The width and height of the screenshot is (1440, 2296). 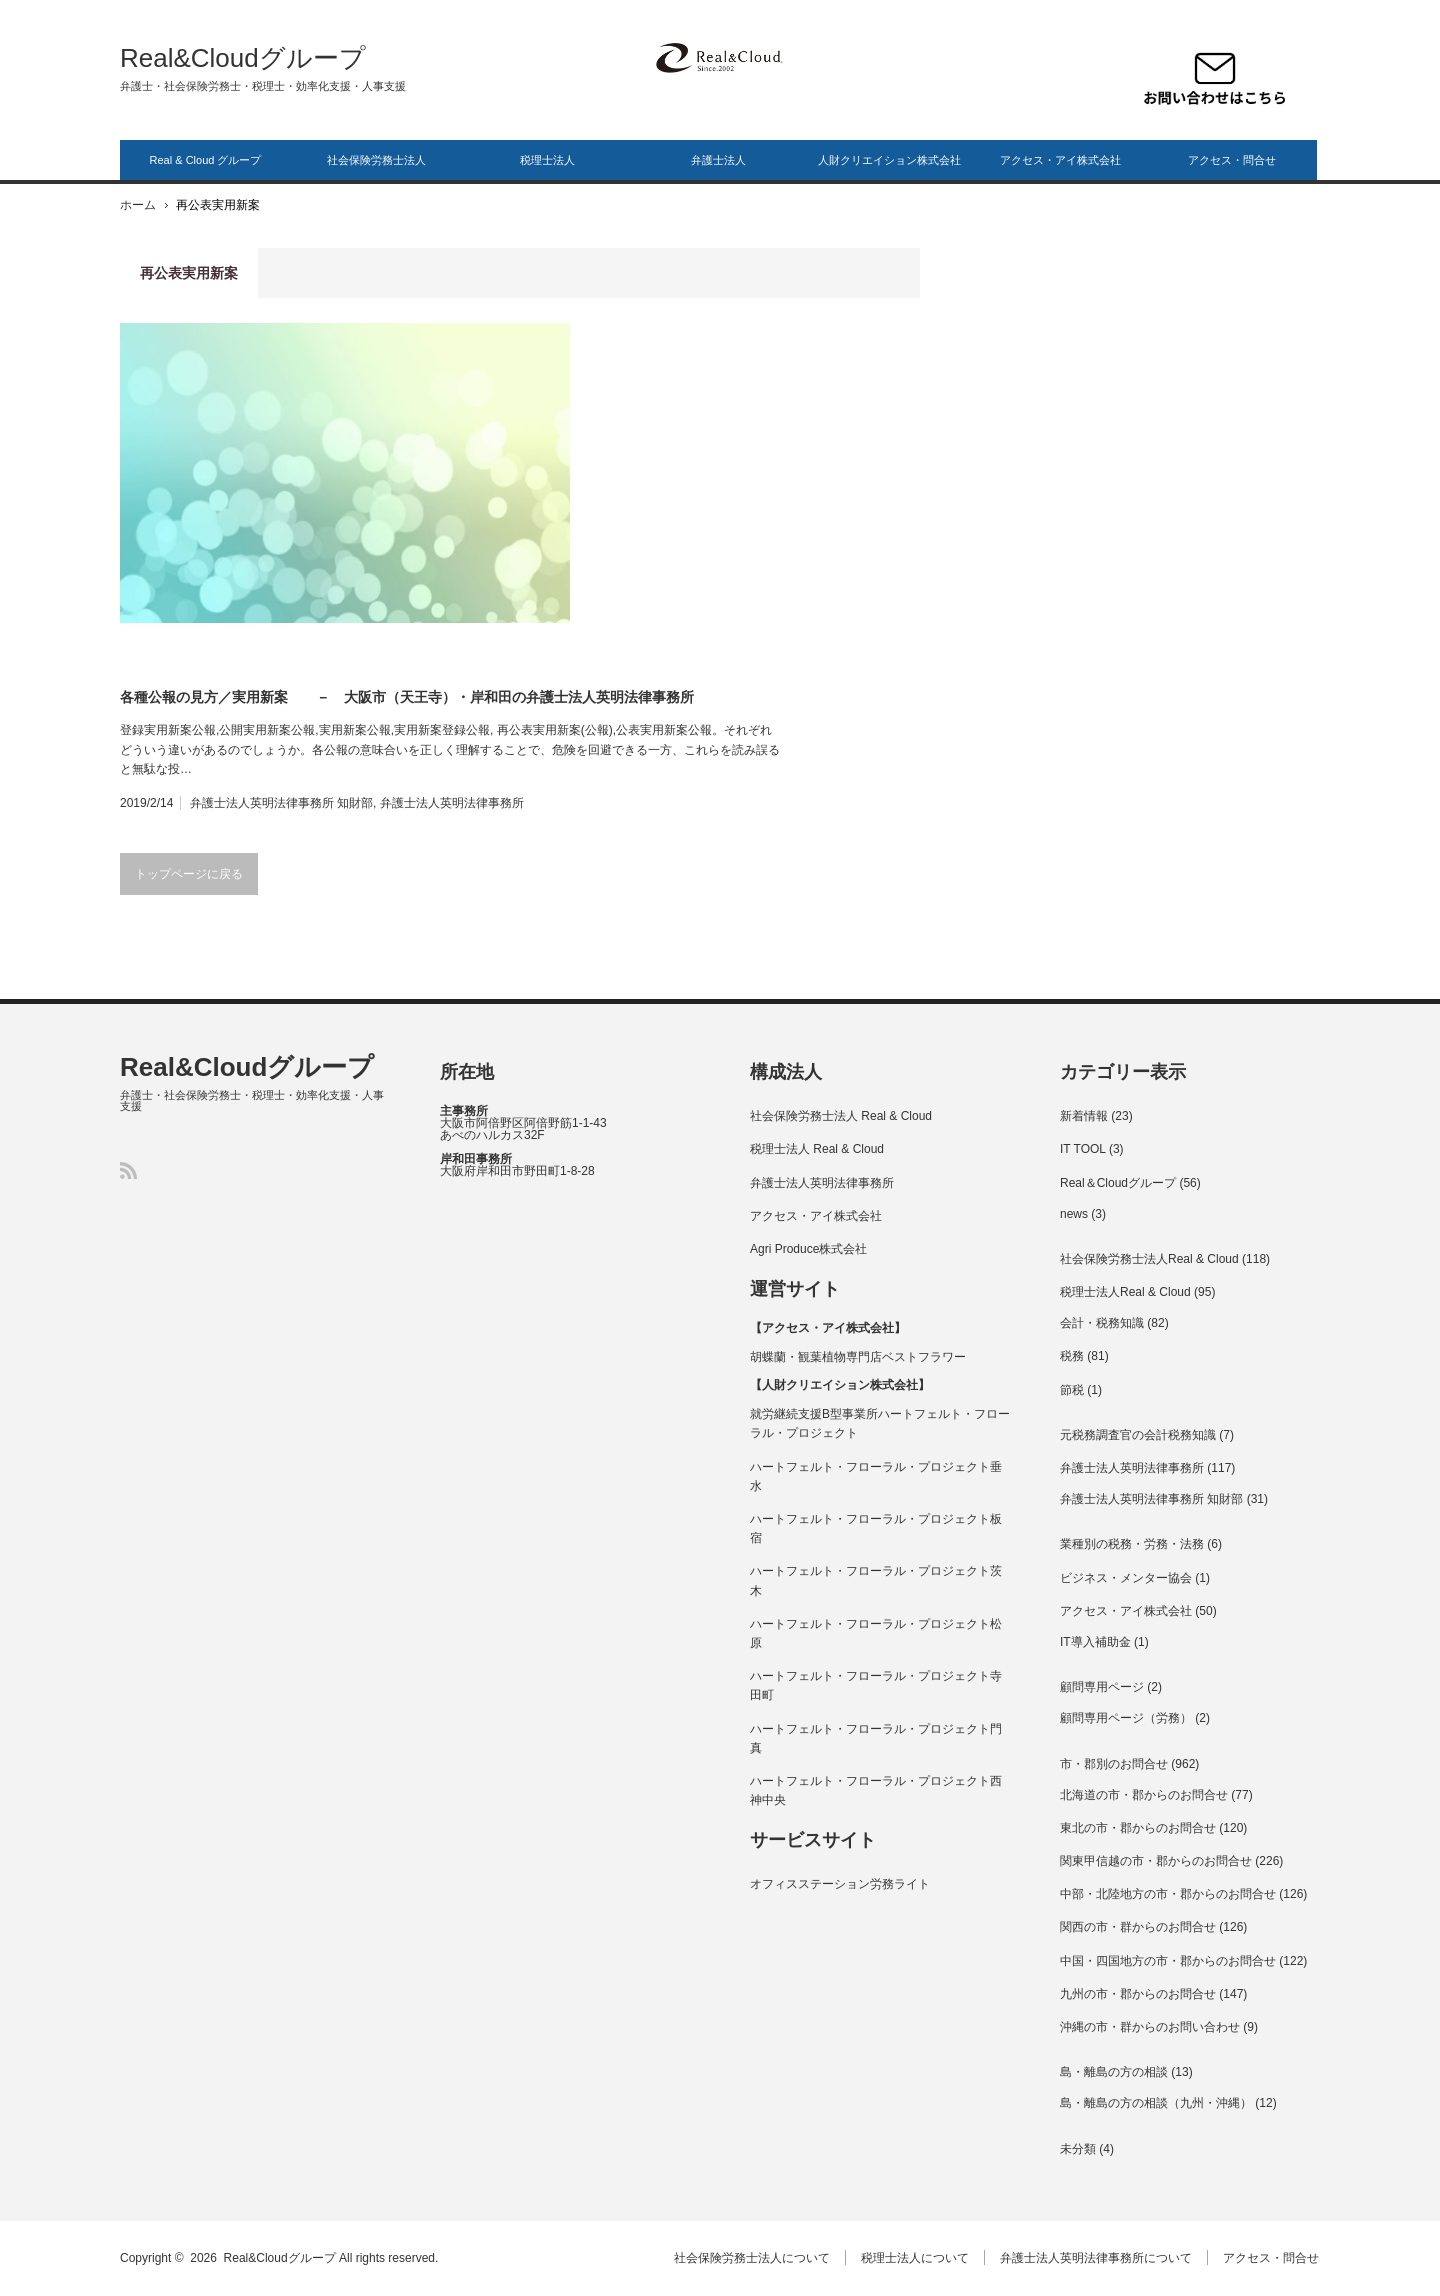 I want to click on 社会保険労務士法人Real & Cloud, so click(x=1149, y=1259).